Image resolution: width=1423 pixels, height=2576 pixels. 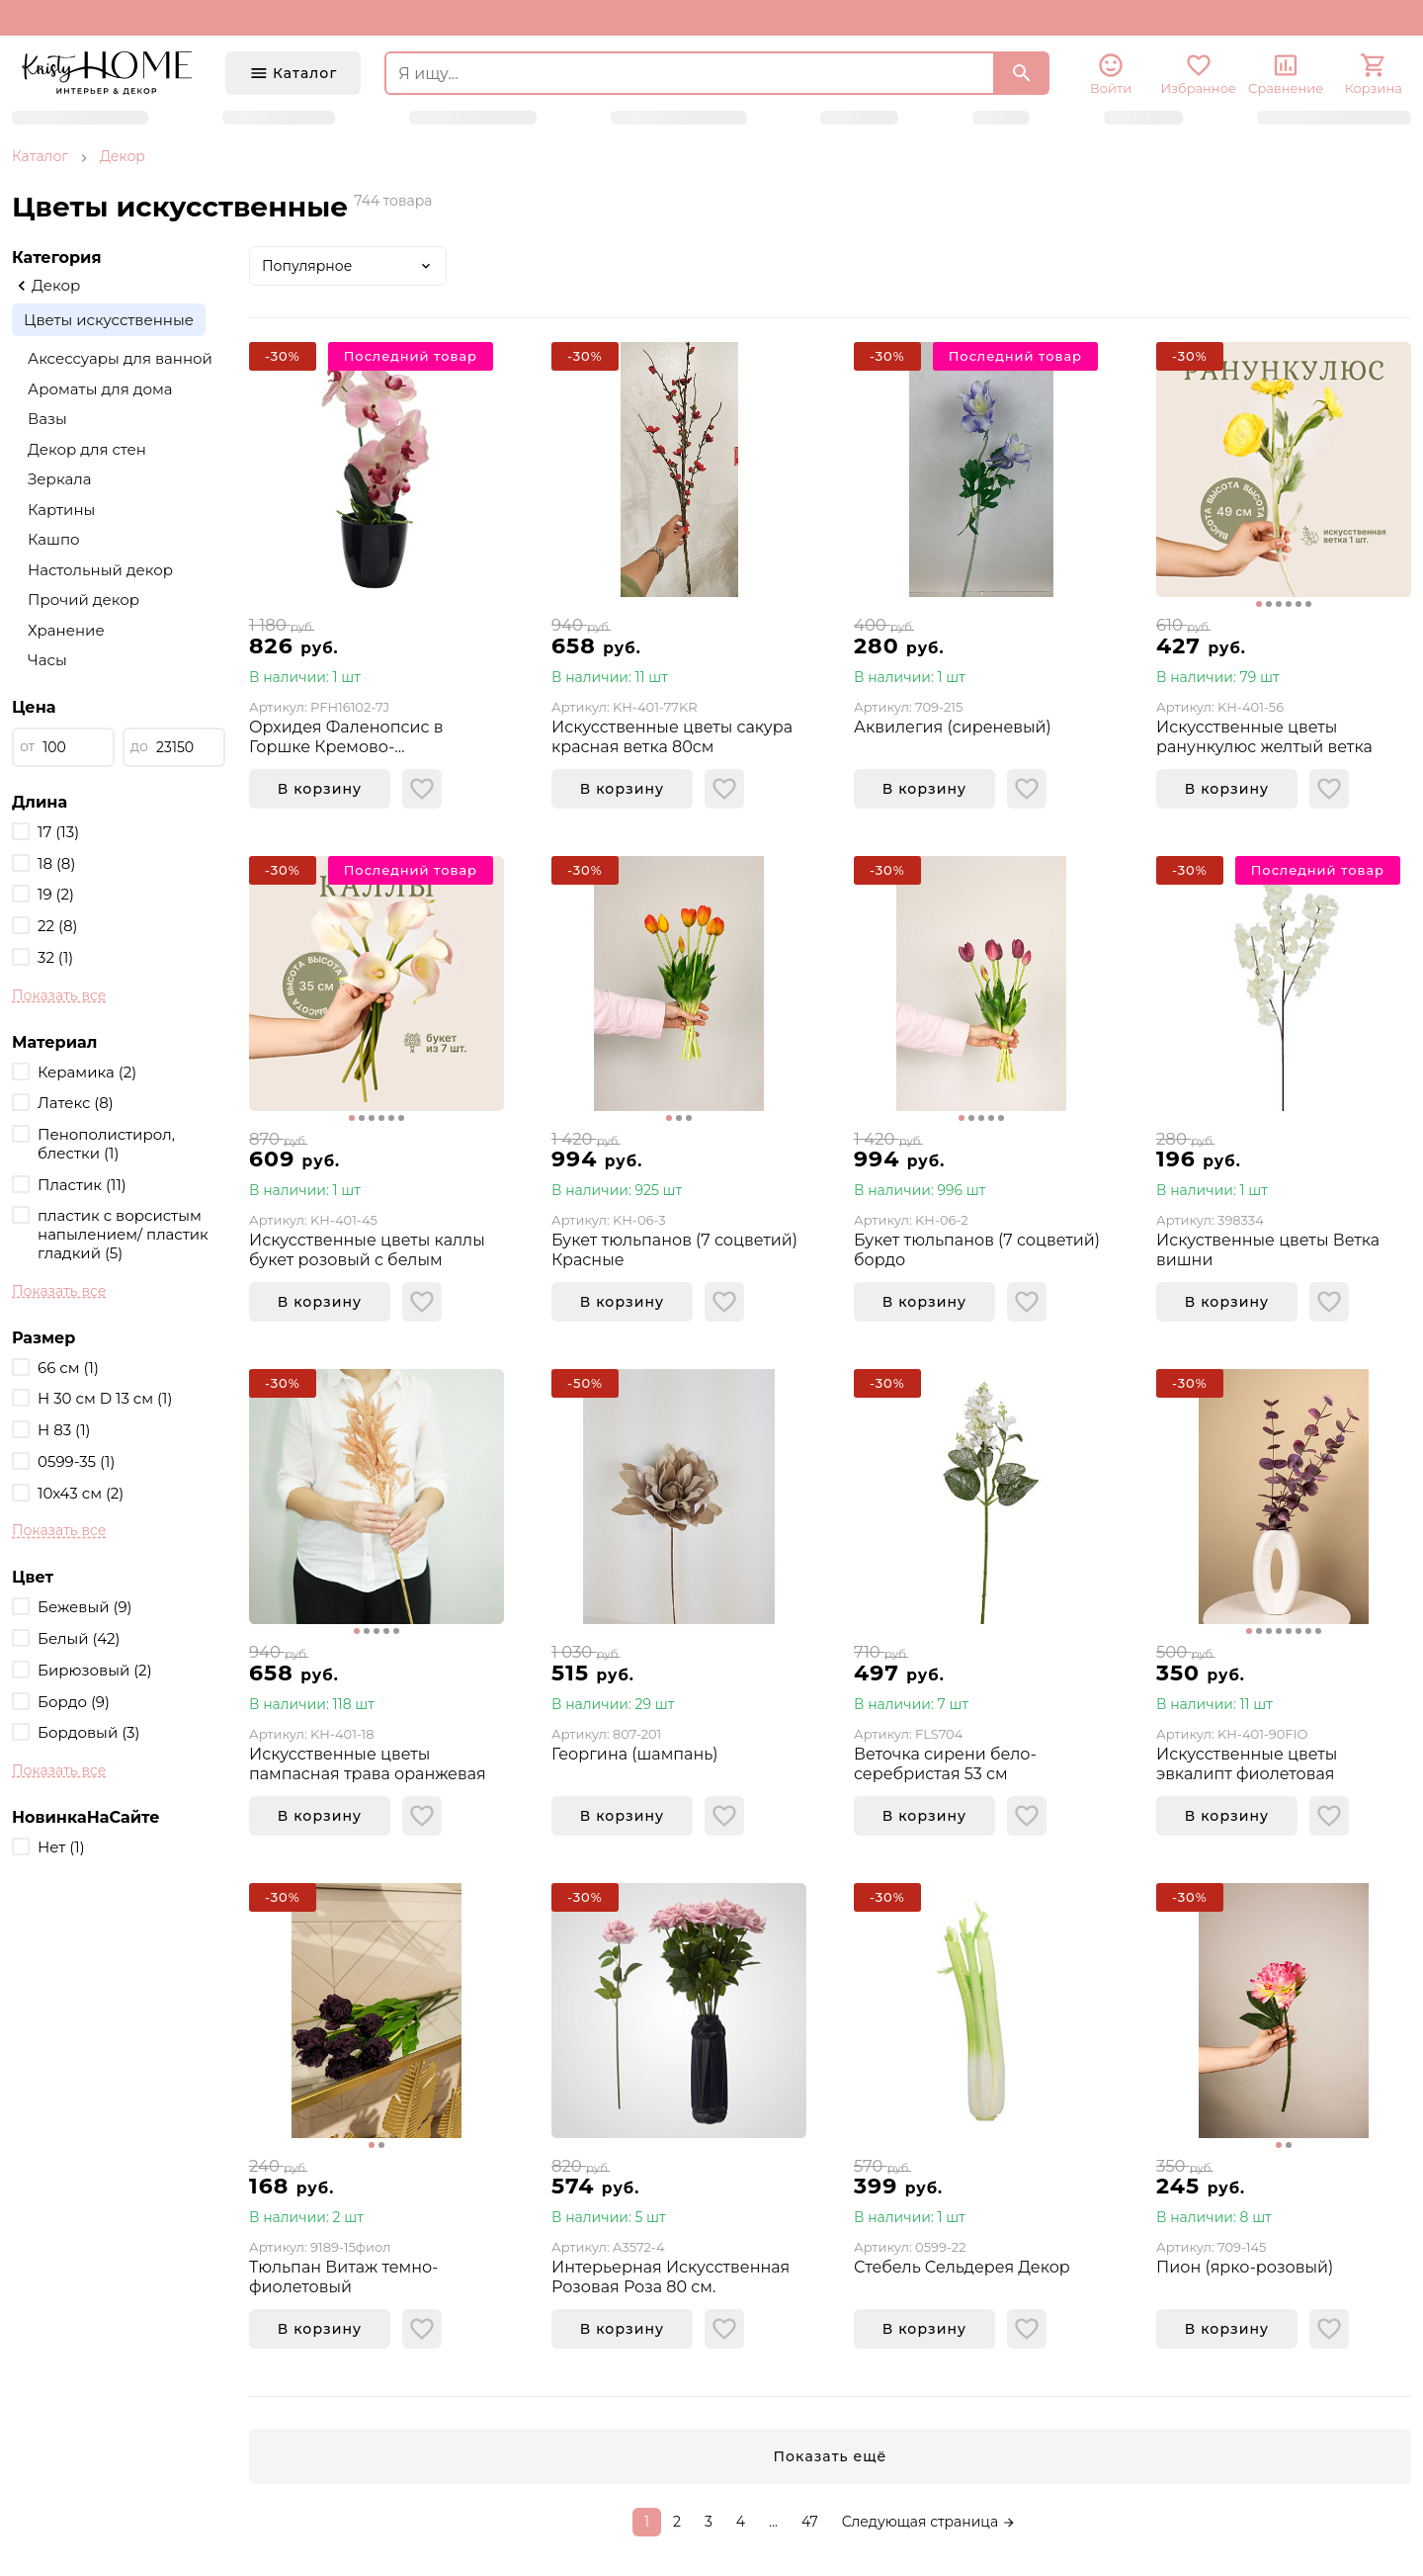 I want to click on Зеркала, so click(x=59, y=479).